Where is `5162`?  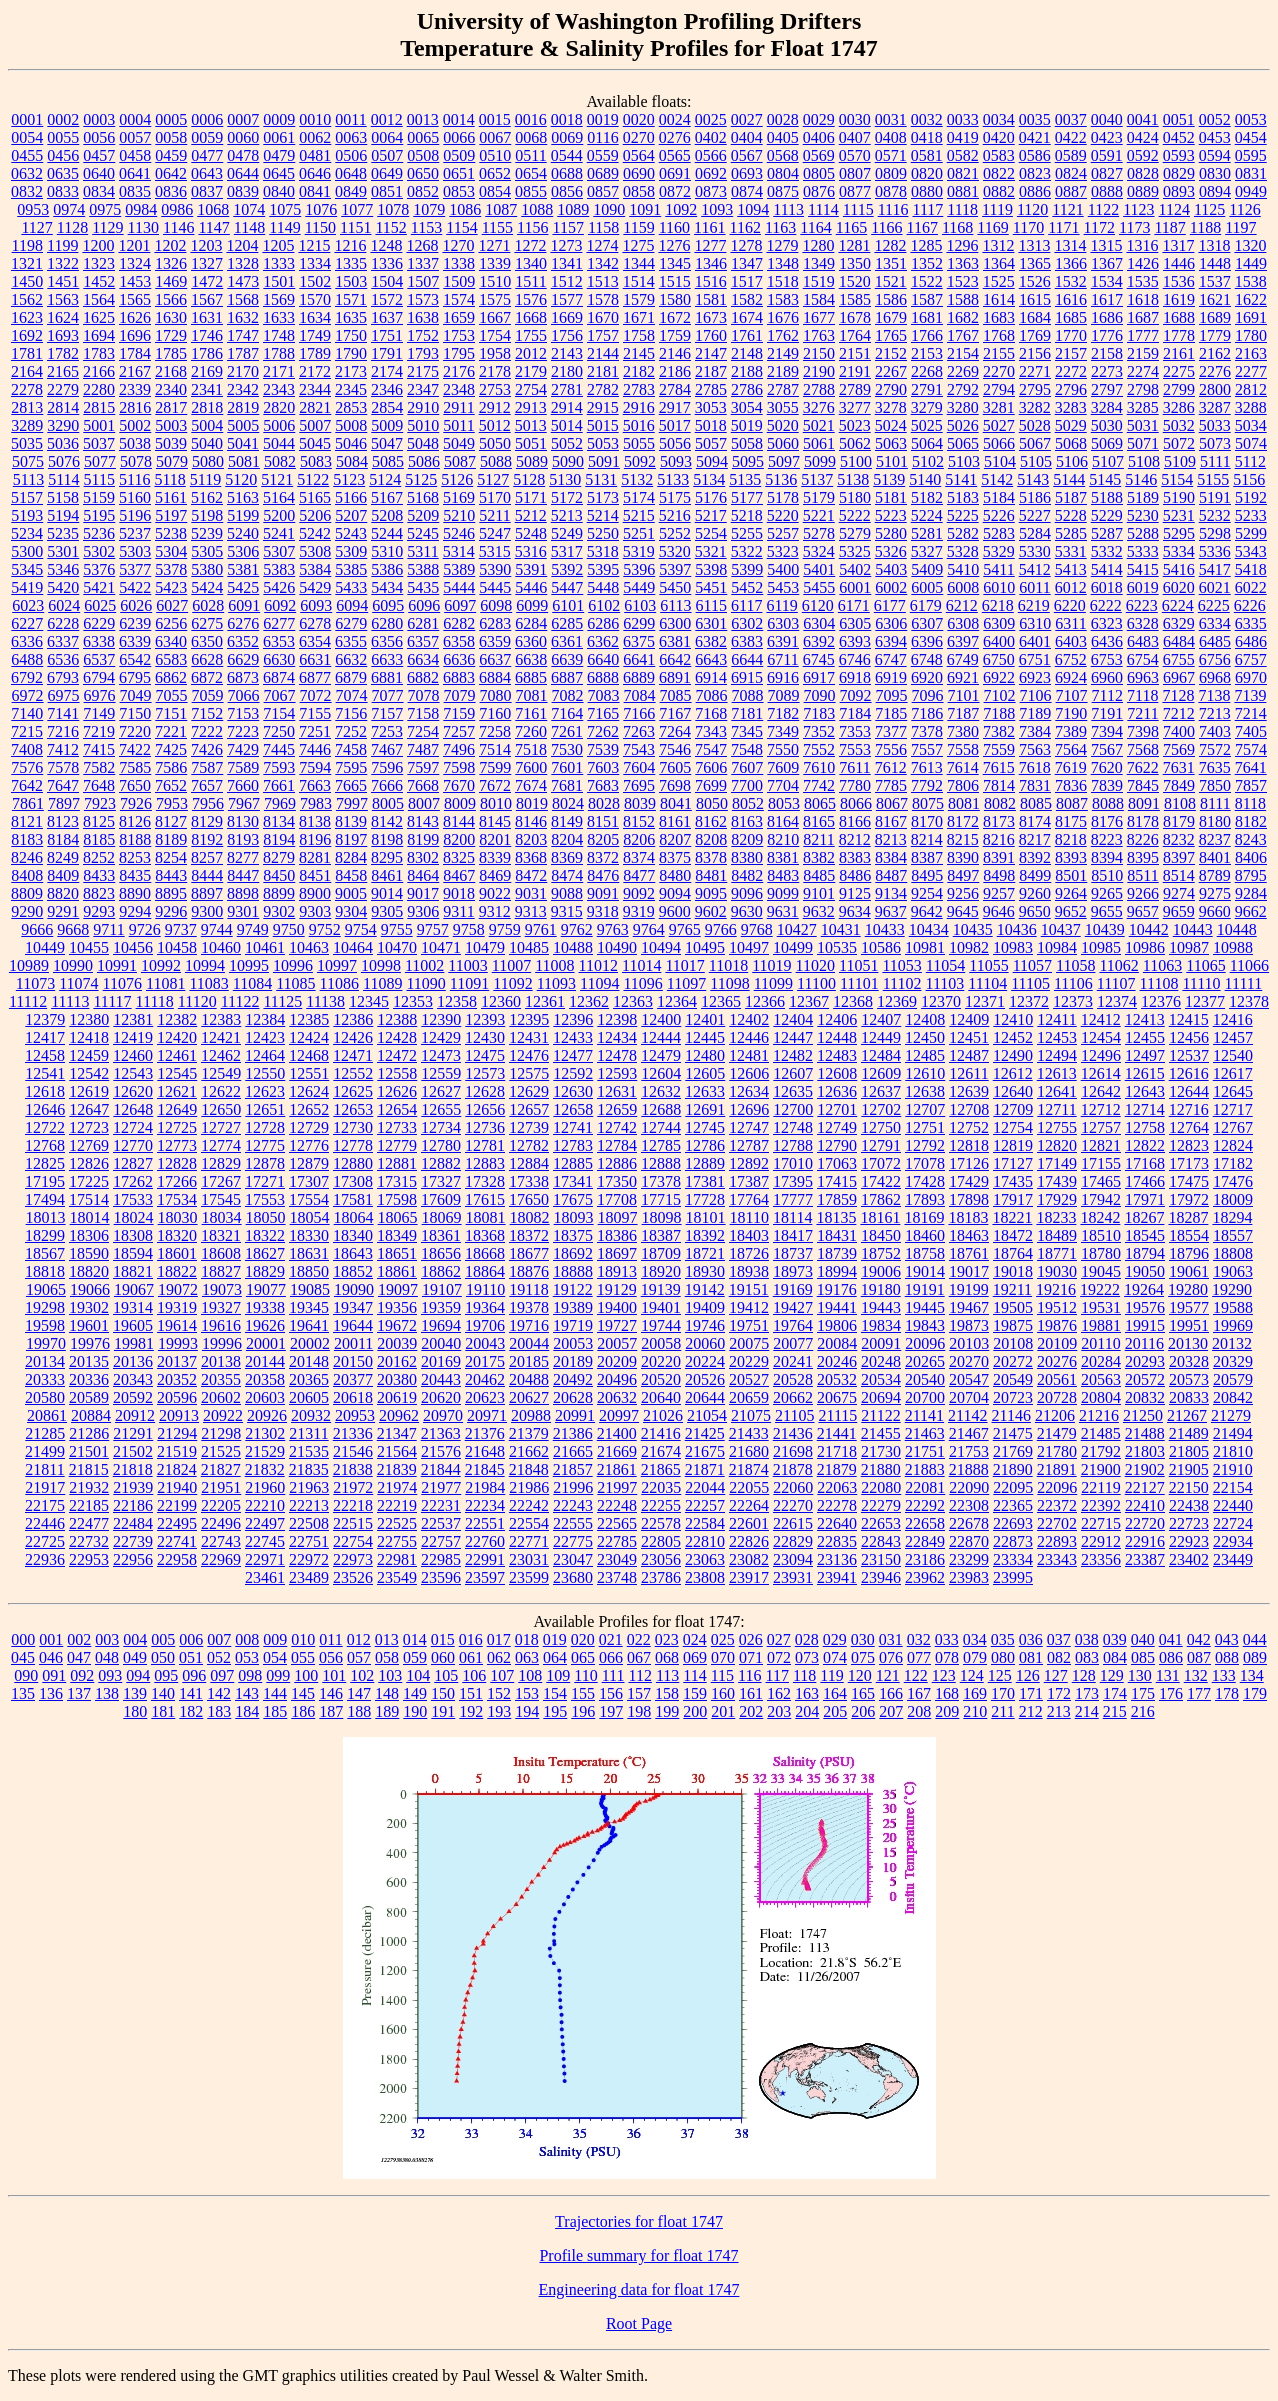
5162 is located at coordinates (207, 497).